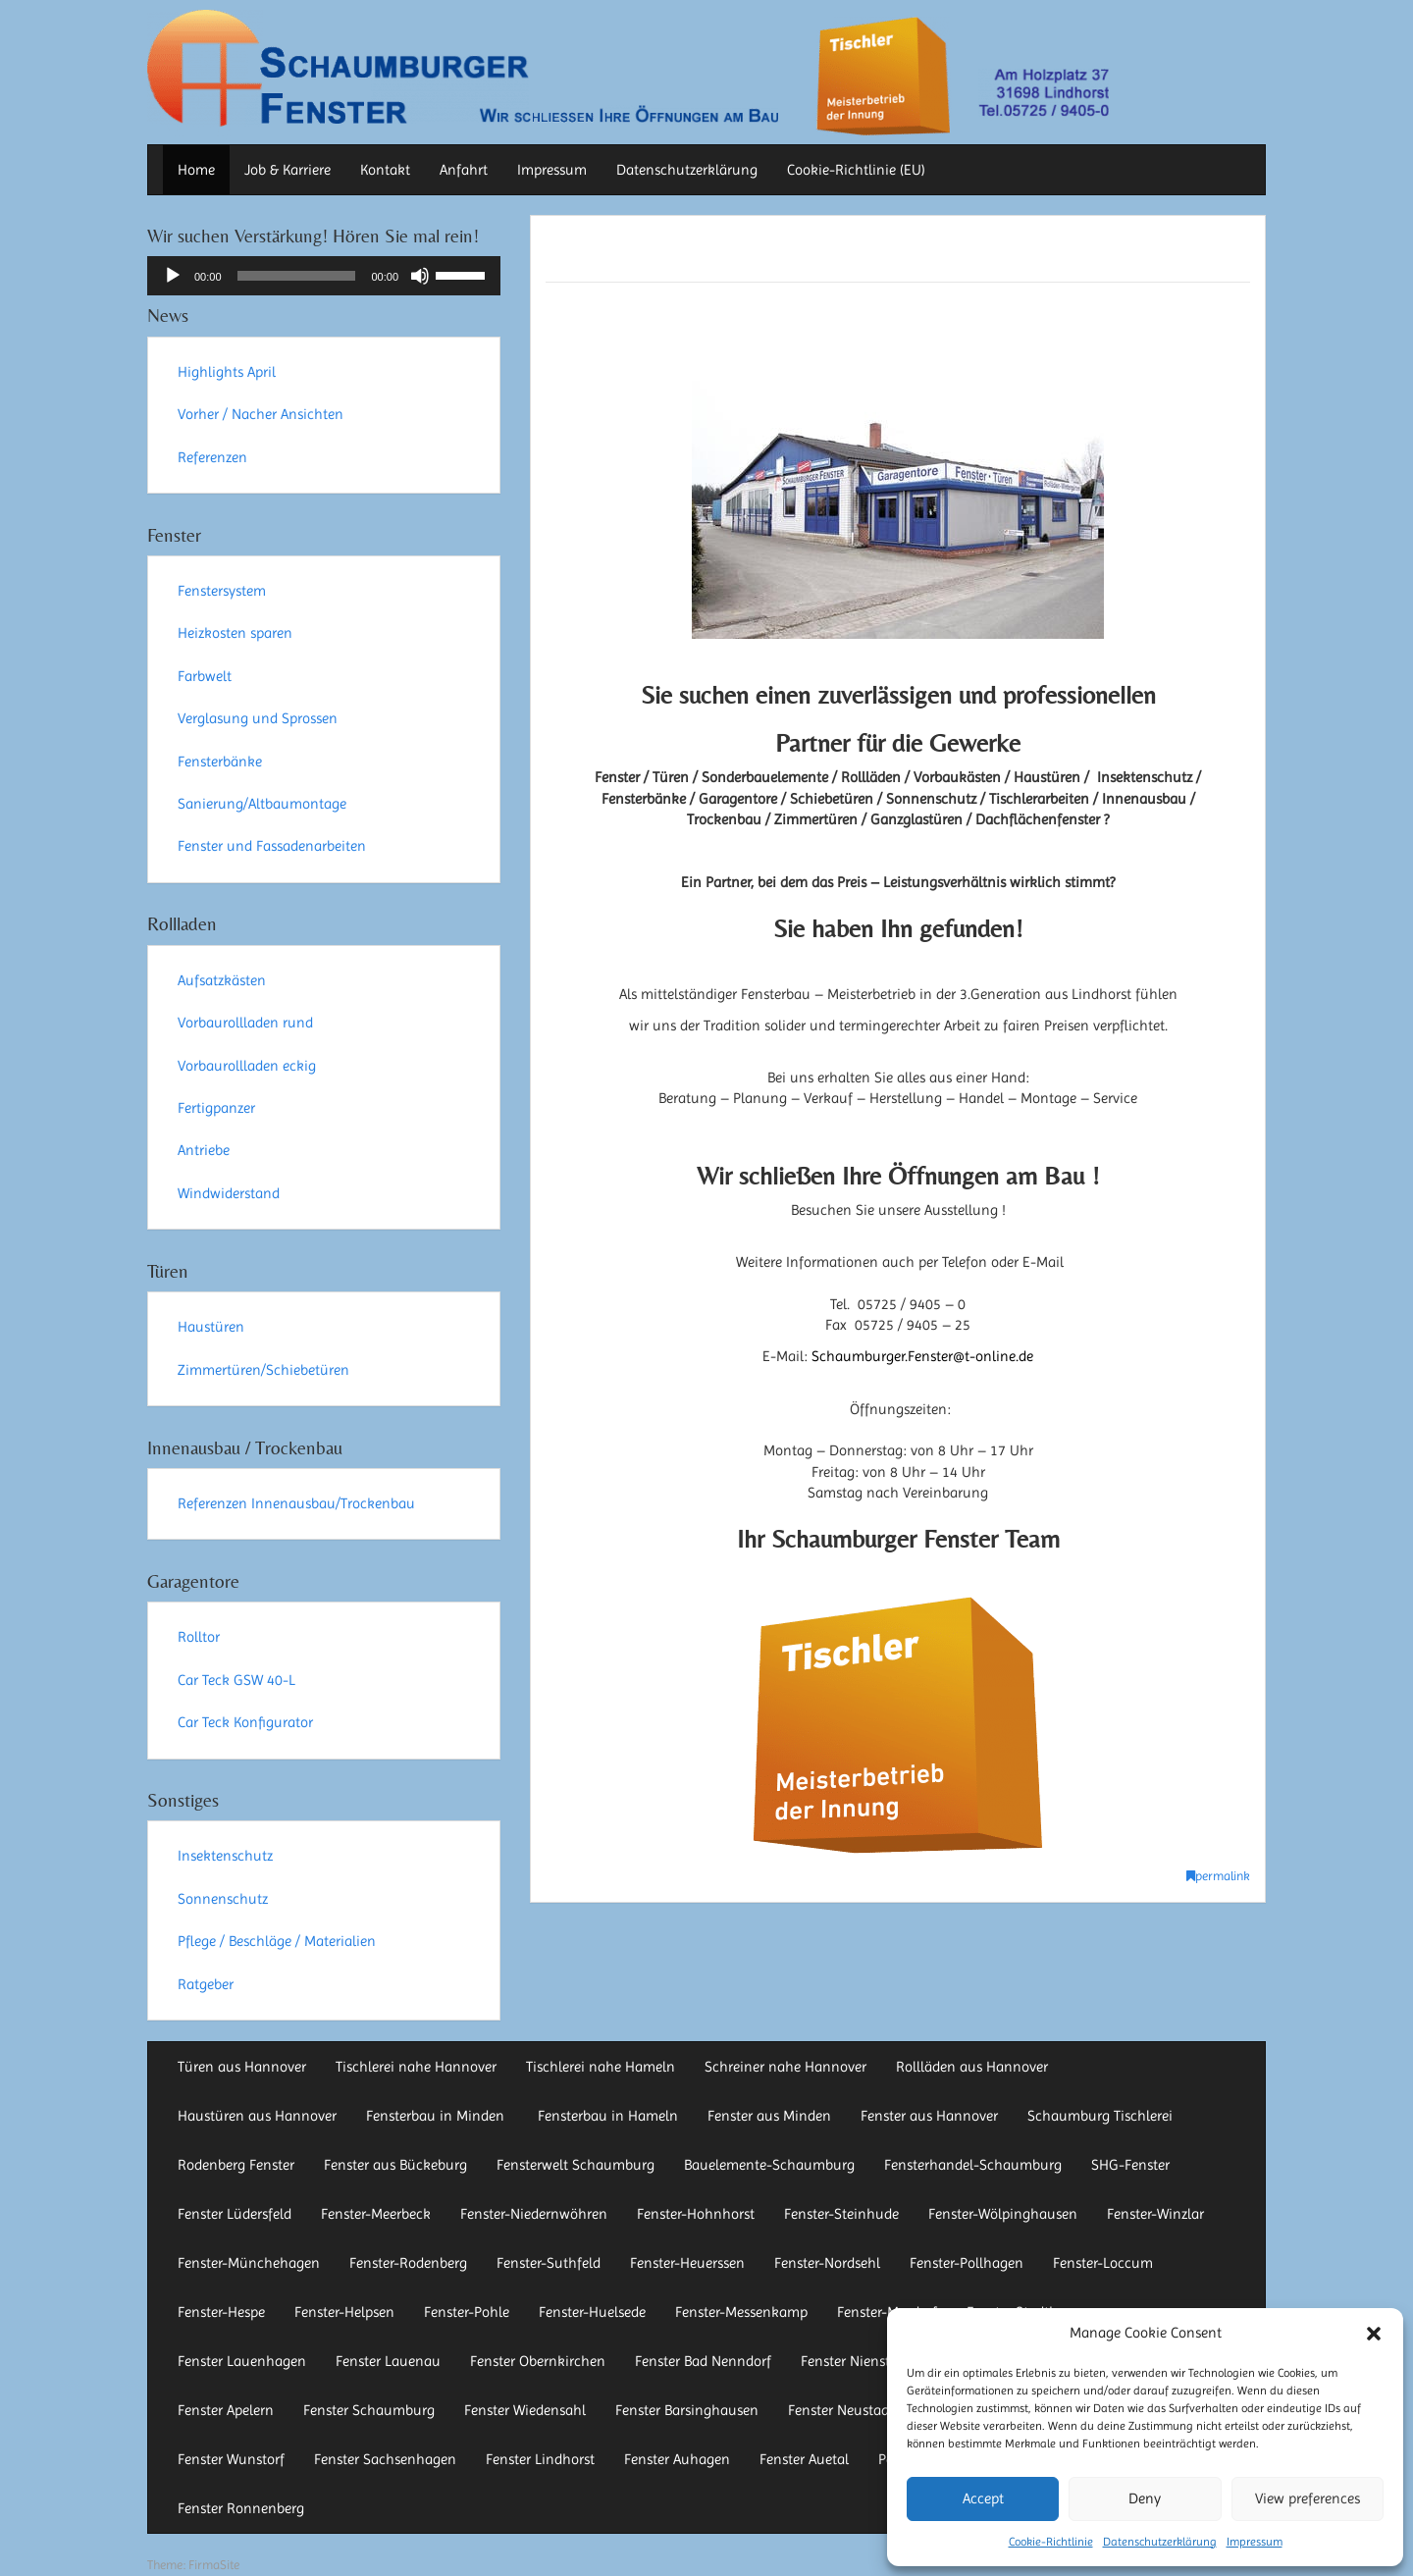  Describe the element at coordinates (929, 2116) in the screenshot. I see `Fenster aus Hannover` at that location.